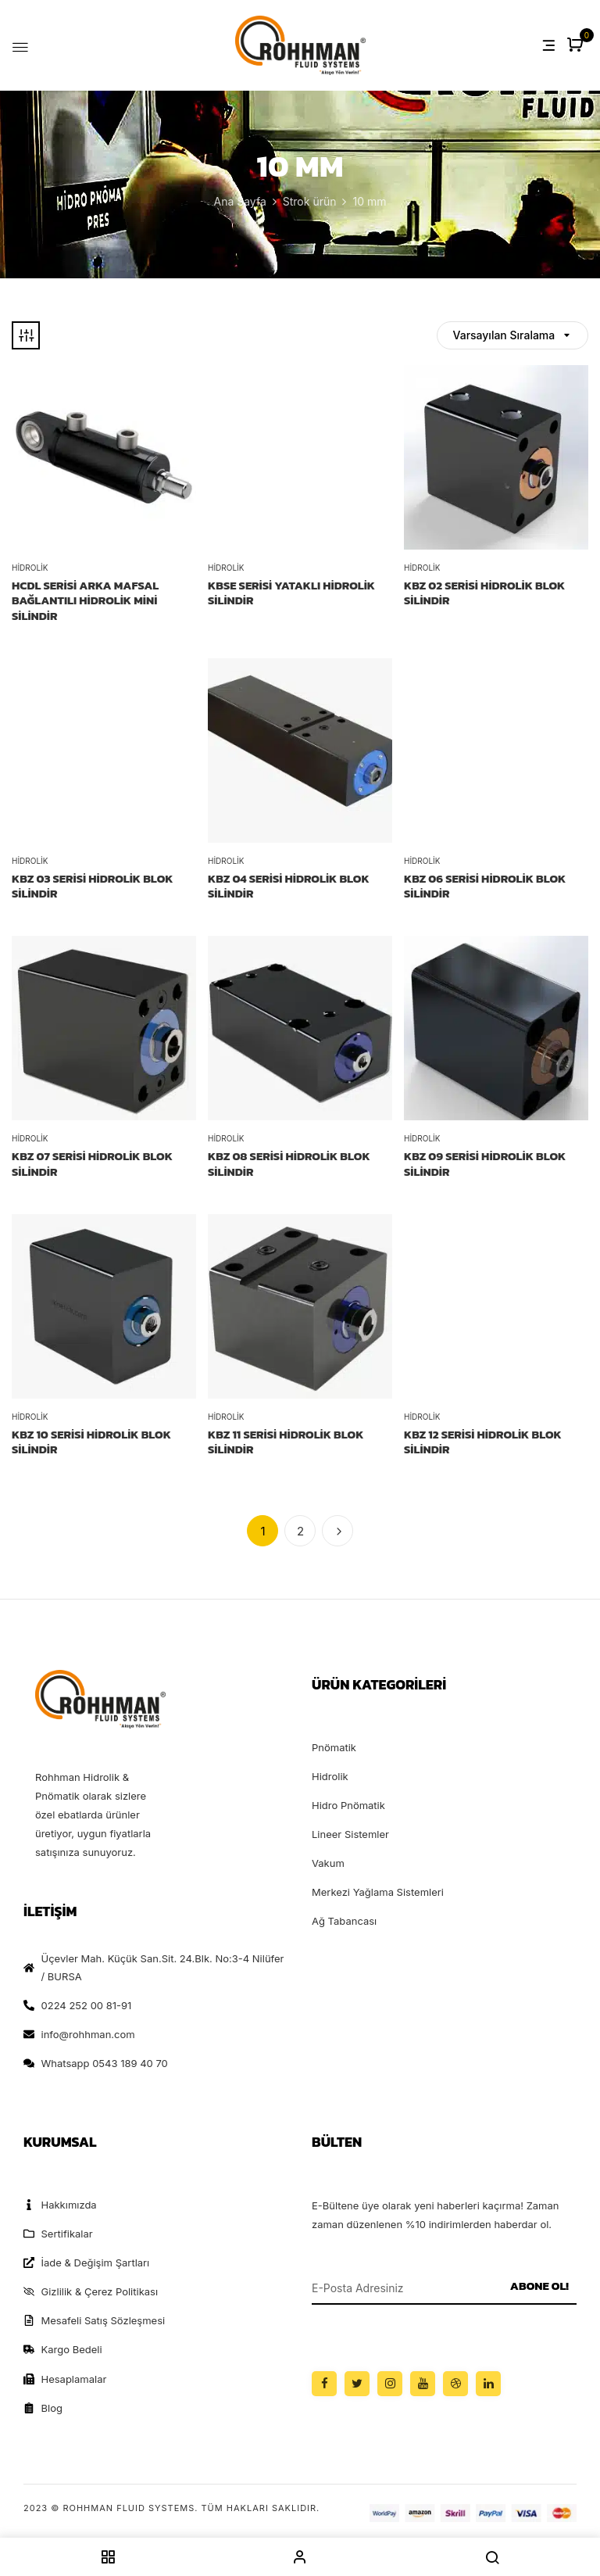 The image size is (600, 2576). Describe the element at coordinates (85, 601) in the screenshot. I see `HCDL Serisi Arka Mafsal Bağlantılı Hidrolik Mini Silindir` at that location.